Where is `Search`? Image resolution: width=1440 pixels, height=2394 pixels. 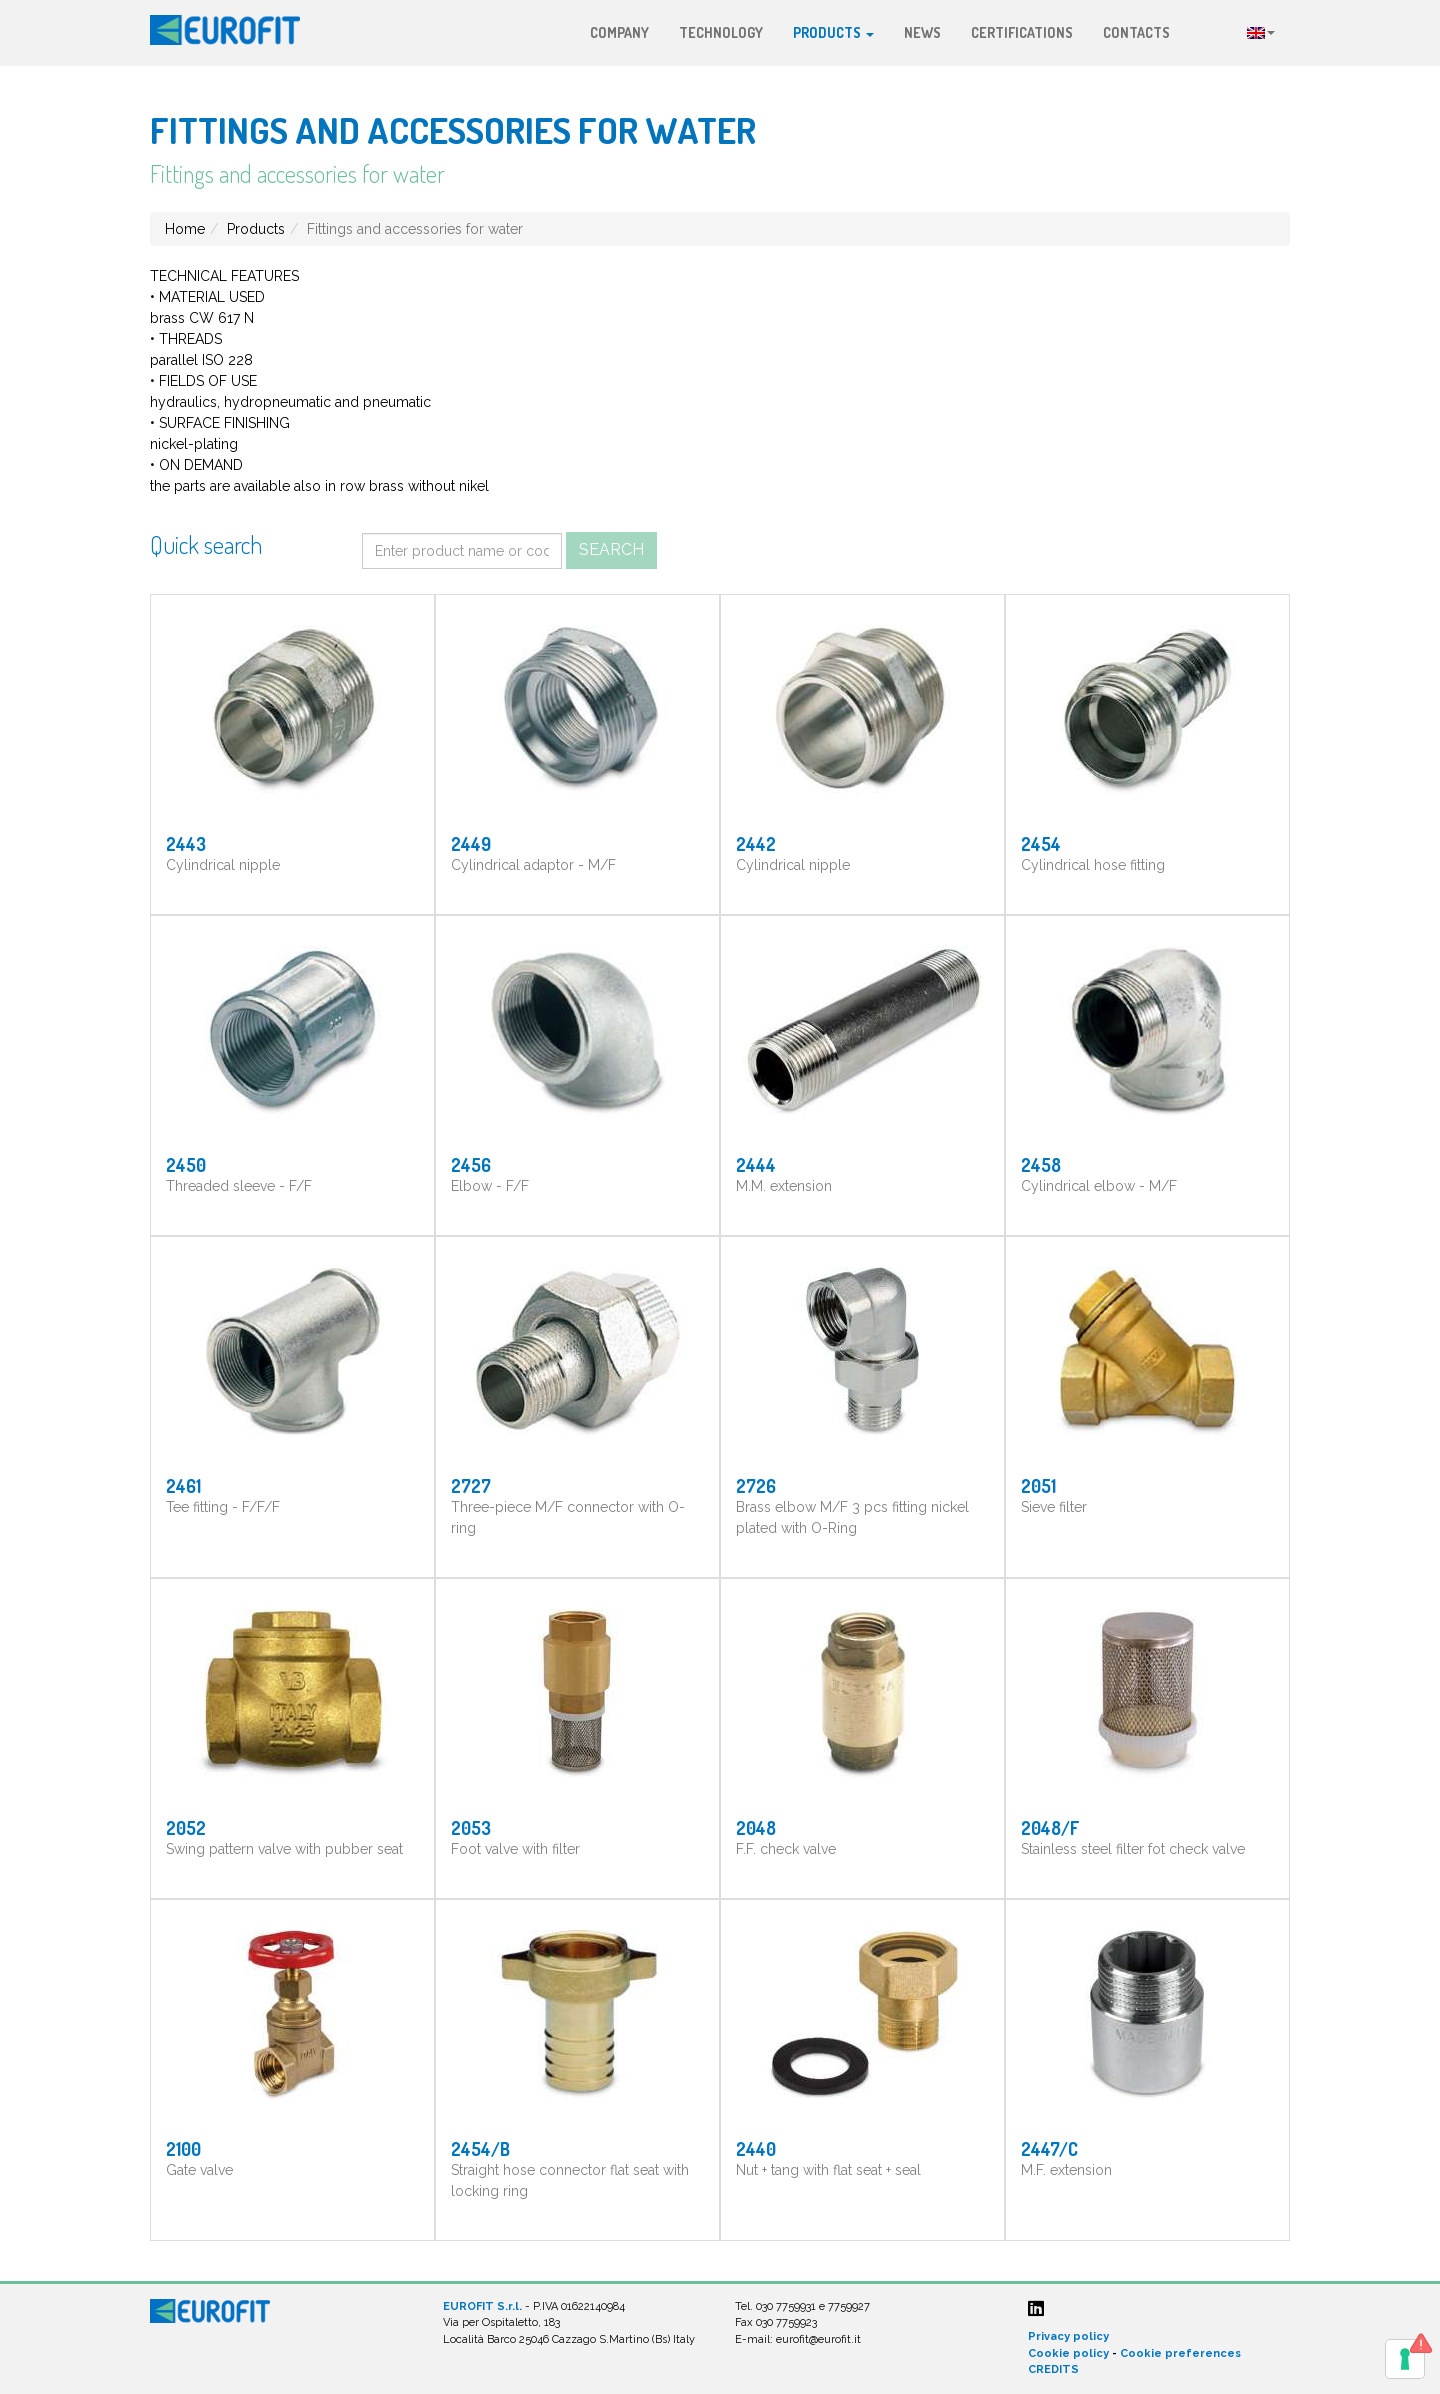 Search is located at coordinates (611, 549).